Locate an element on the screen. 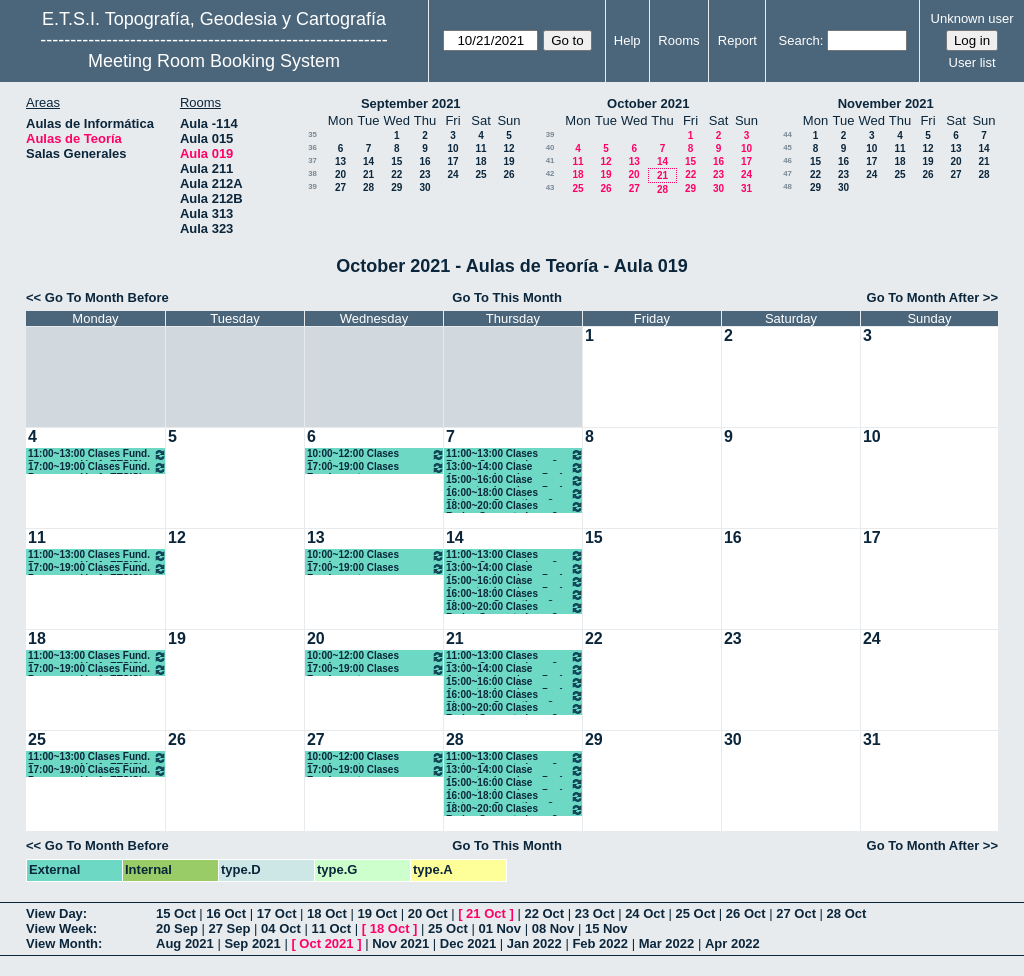  21 is located at coordinates (368, 174).